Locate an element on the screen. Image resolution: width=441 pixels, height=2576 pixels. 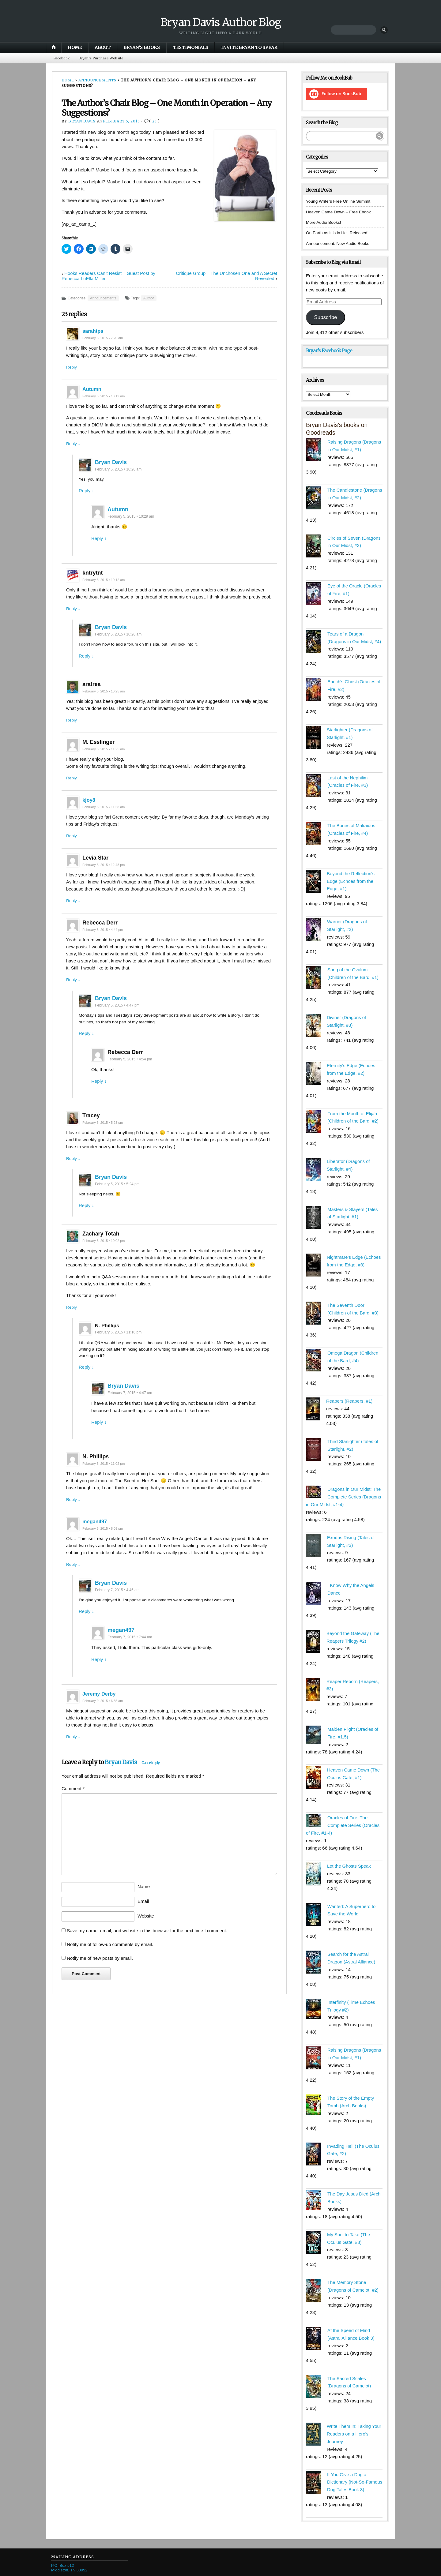
February 7, 2015 • 4:45 am is located at coordinates (117, 1608).